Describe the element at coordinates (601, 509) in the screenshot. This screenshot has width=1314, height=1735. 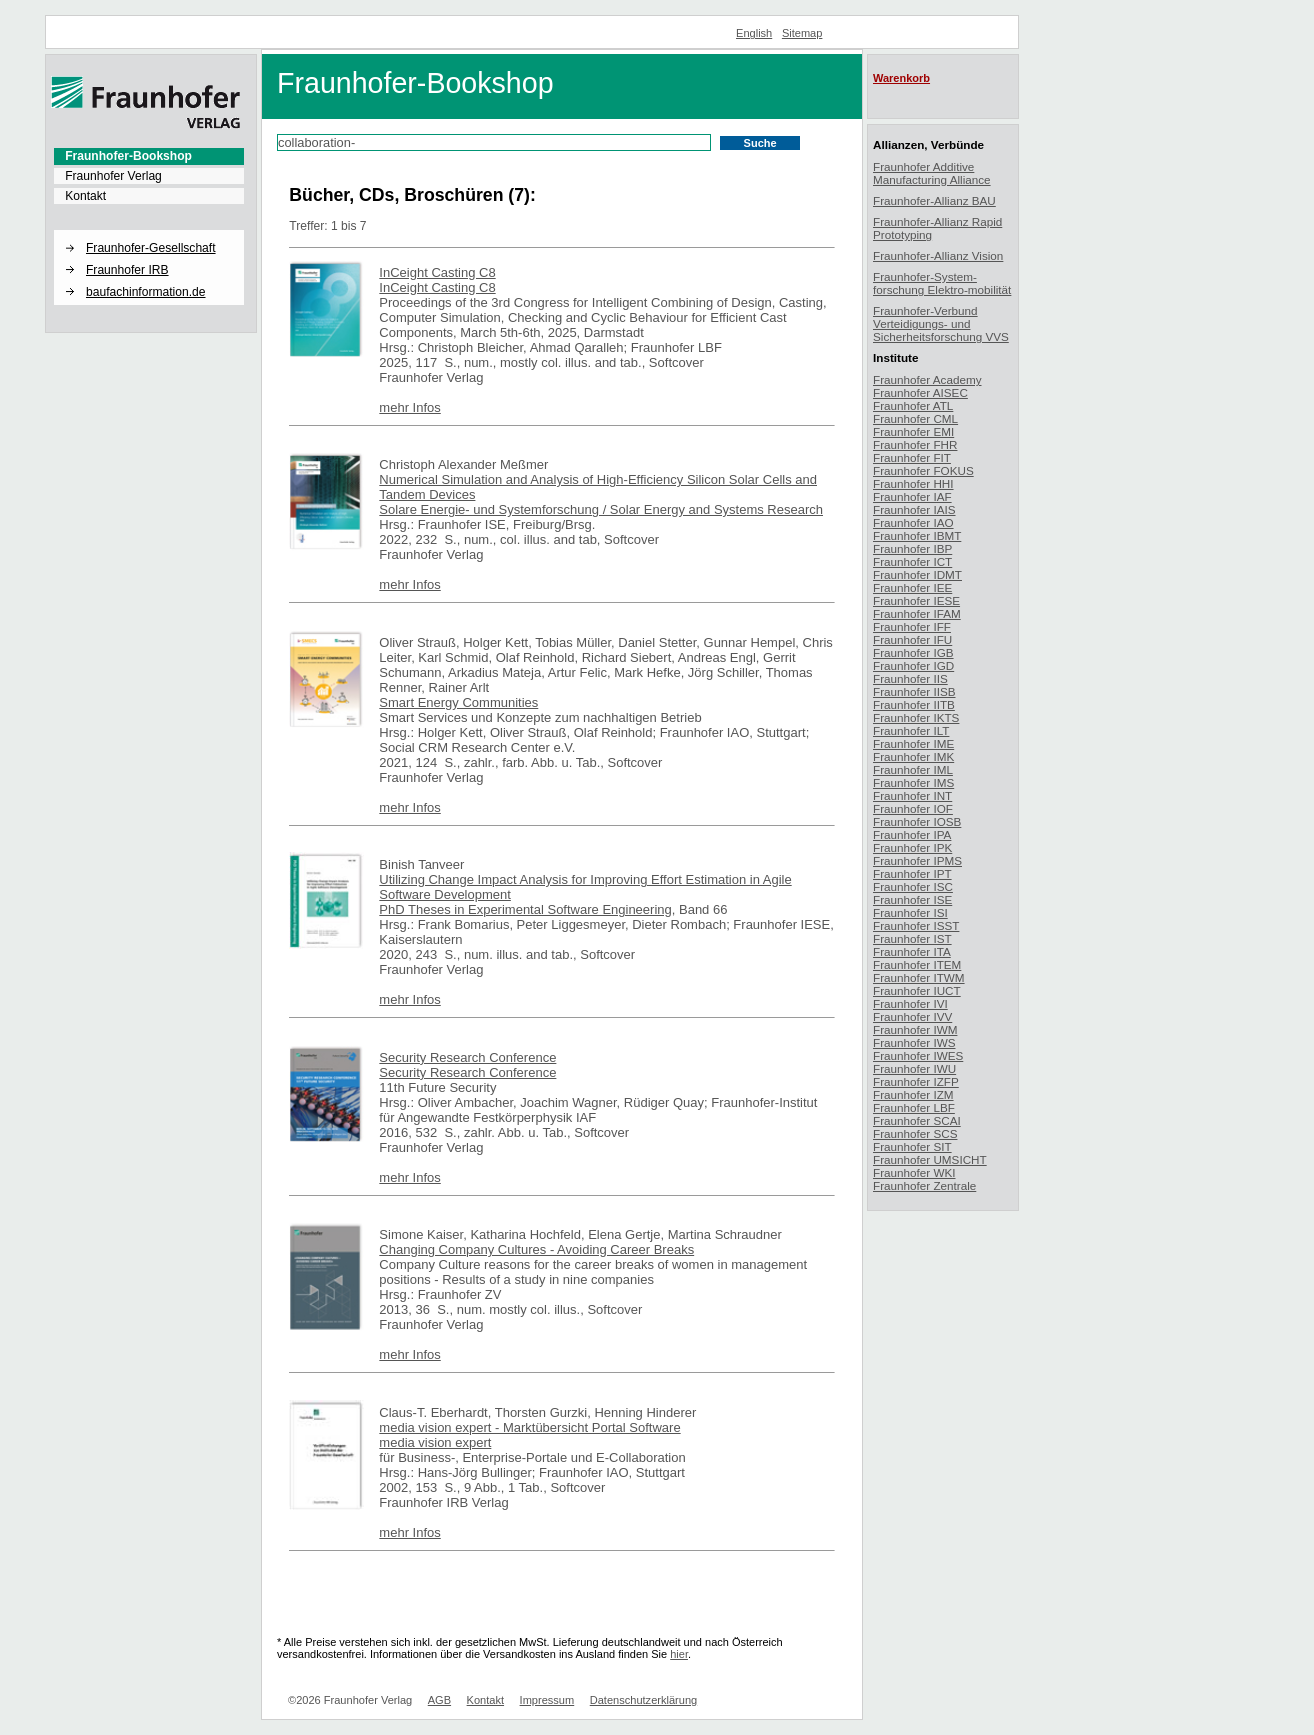
I see `Solare Energie- und Systemforschung / Solar Energy and Systems Research` at that location.